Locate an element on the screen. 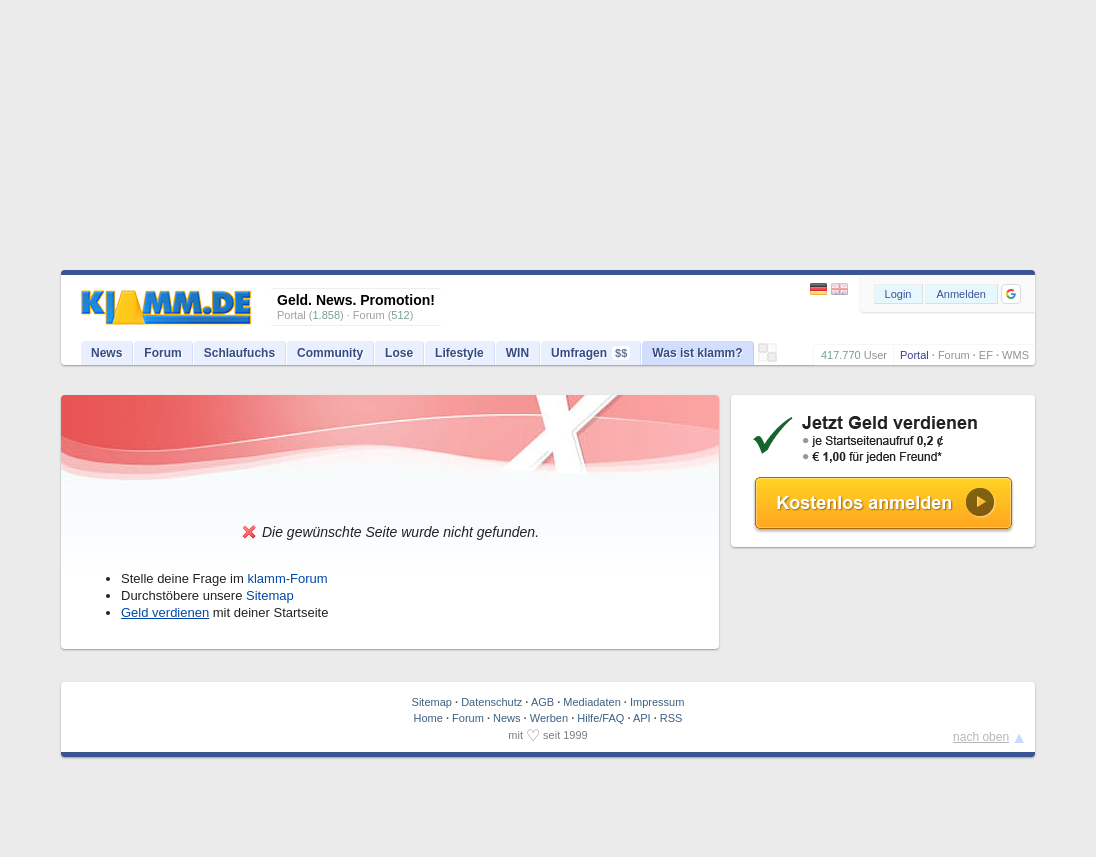 This screenshot has height=857, width=1096. nach oben is located at coordinates (981, 737).